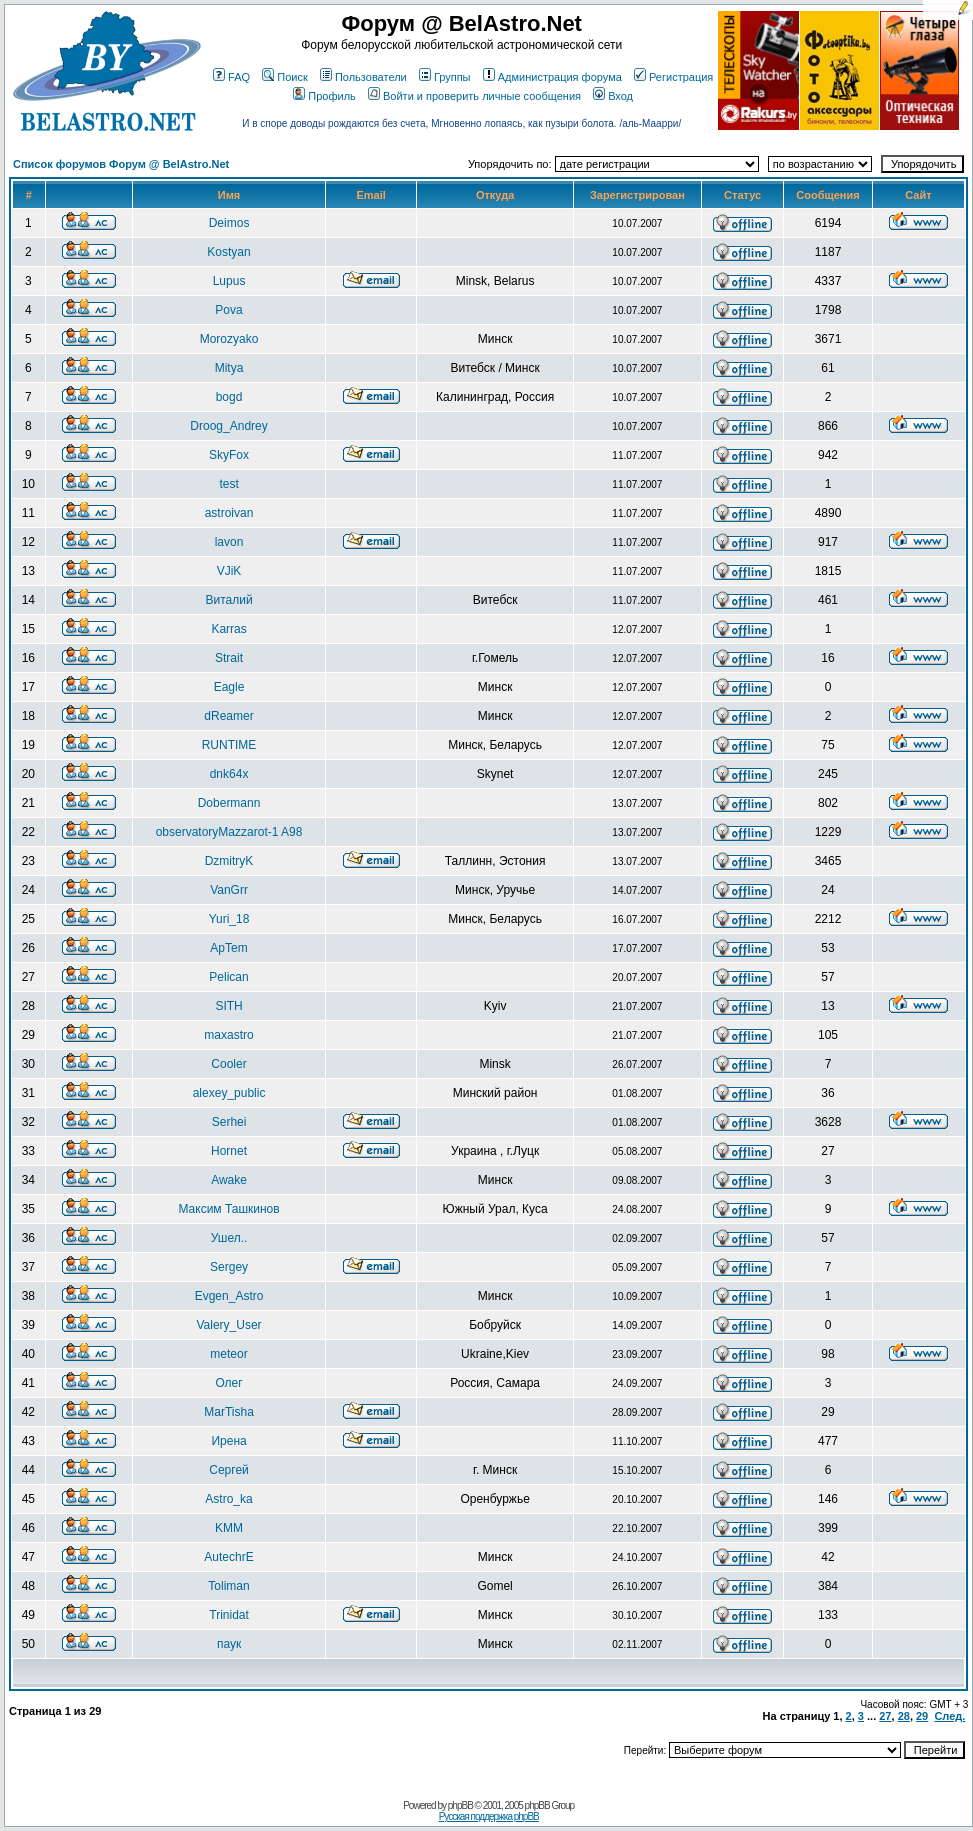 The width and height of the screenshot is (973, 1831). Describe the element at coordinates (229, 1093) in the screenshot. I see `alexey_public` at that location.